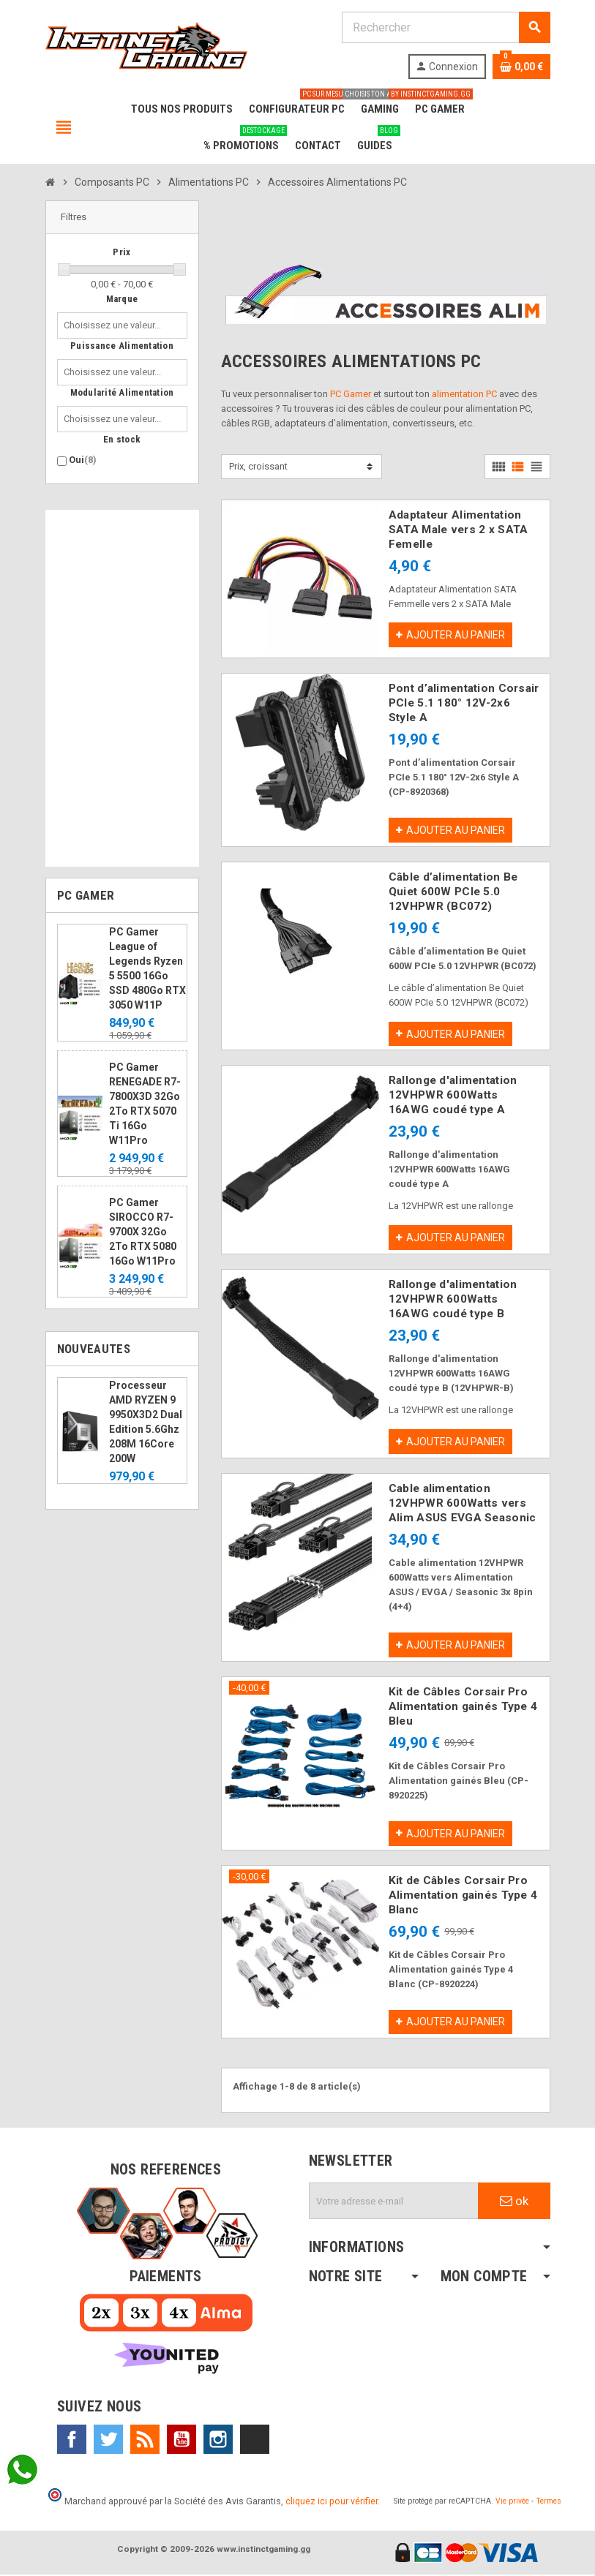 The image size is (595, 2576). What do you see at coordinates (453, 891) in the screenshot?
I see `Câble d’alimentation Be Quiet 600W PCIe 5.0 12VHPWR (BC072)` at bounding box center [453, 891].